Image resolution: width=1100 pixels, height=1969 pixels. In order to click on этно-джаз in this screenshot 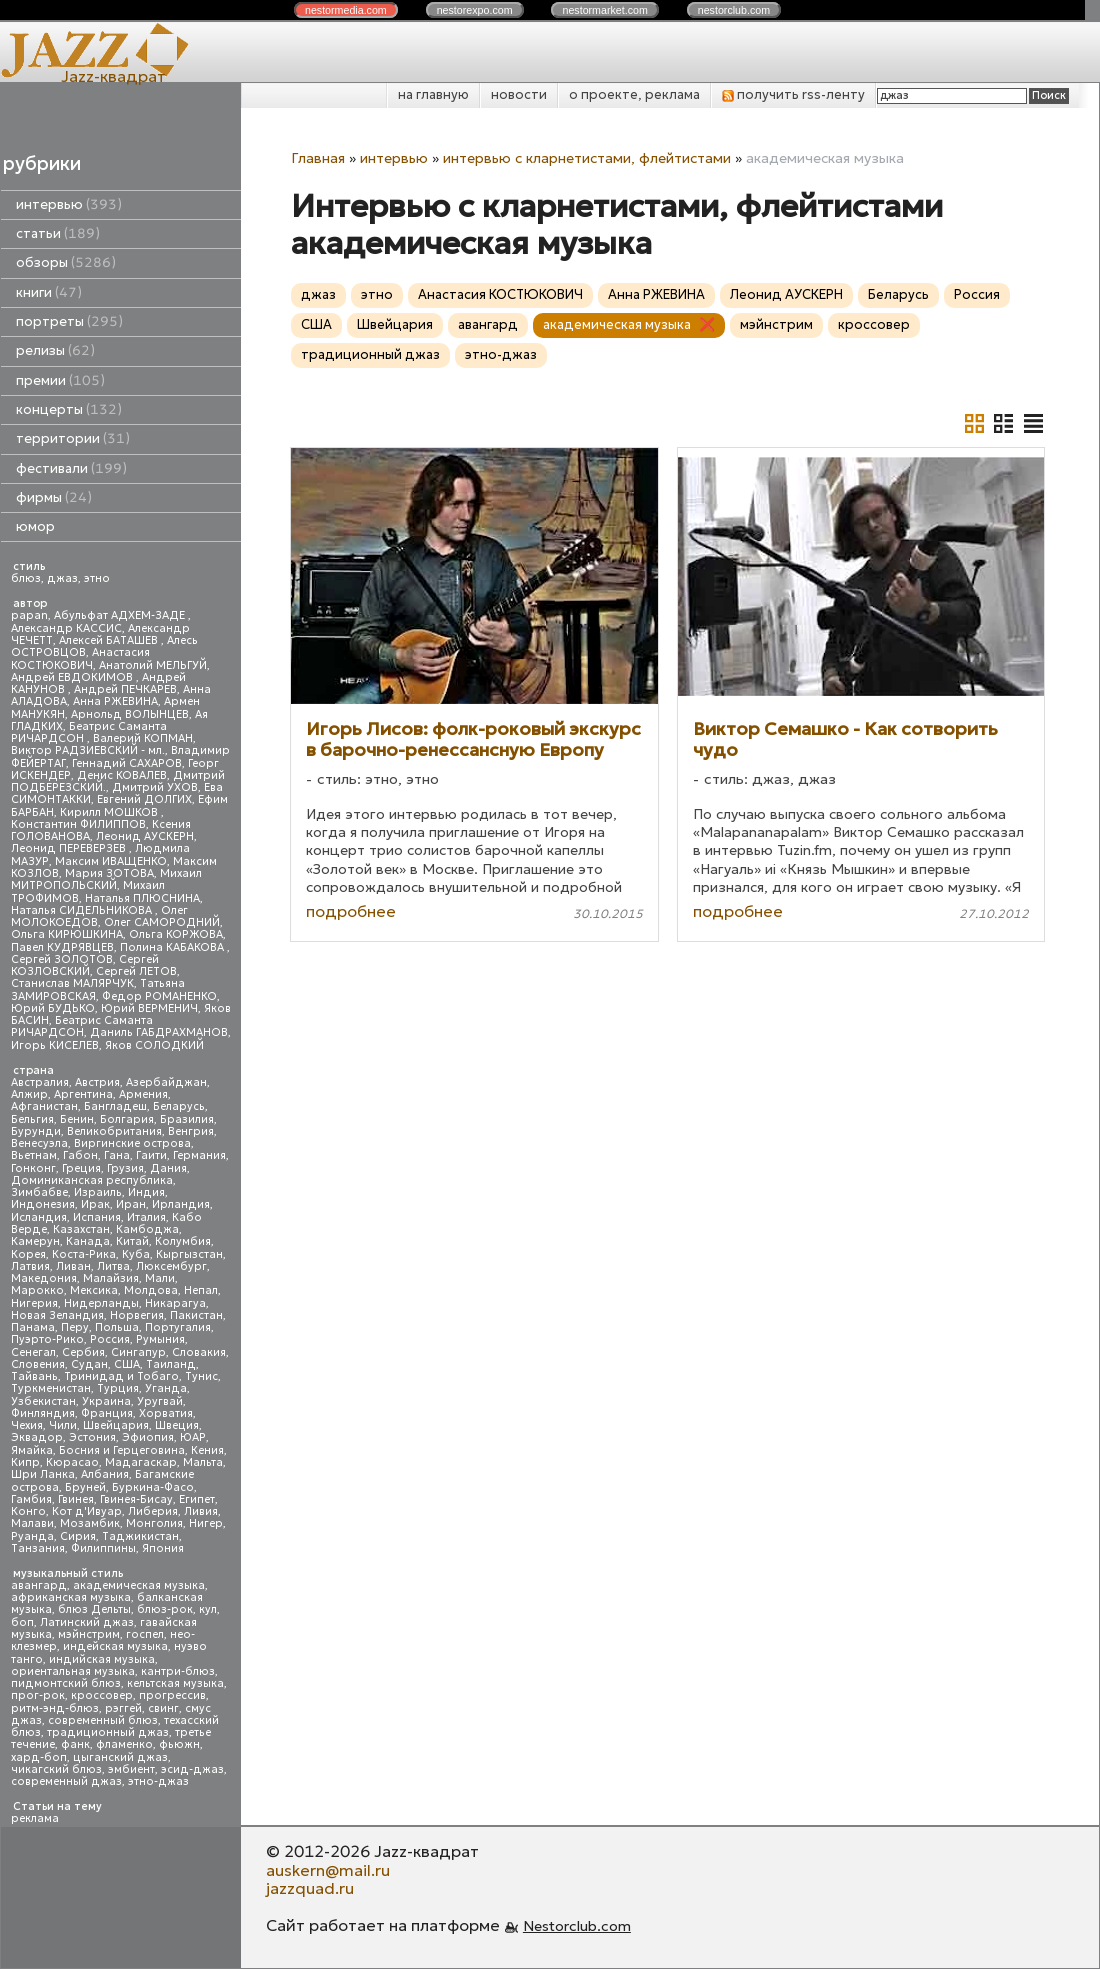, I will do `click(158, 1781)`.